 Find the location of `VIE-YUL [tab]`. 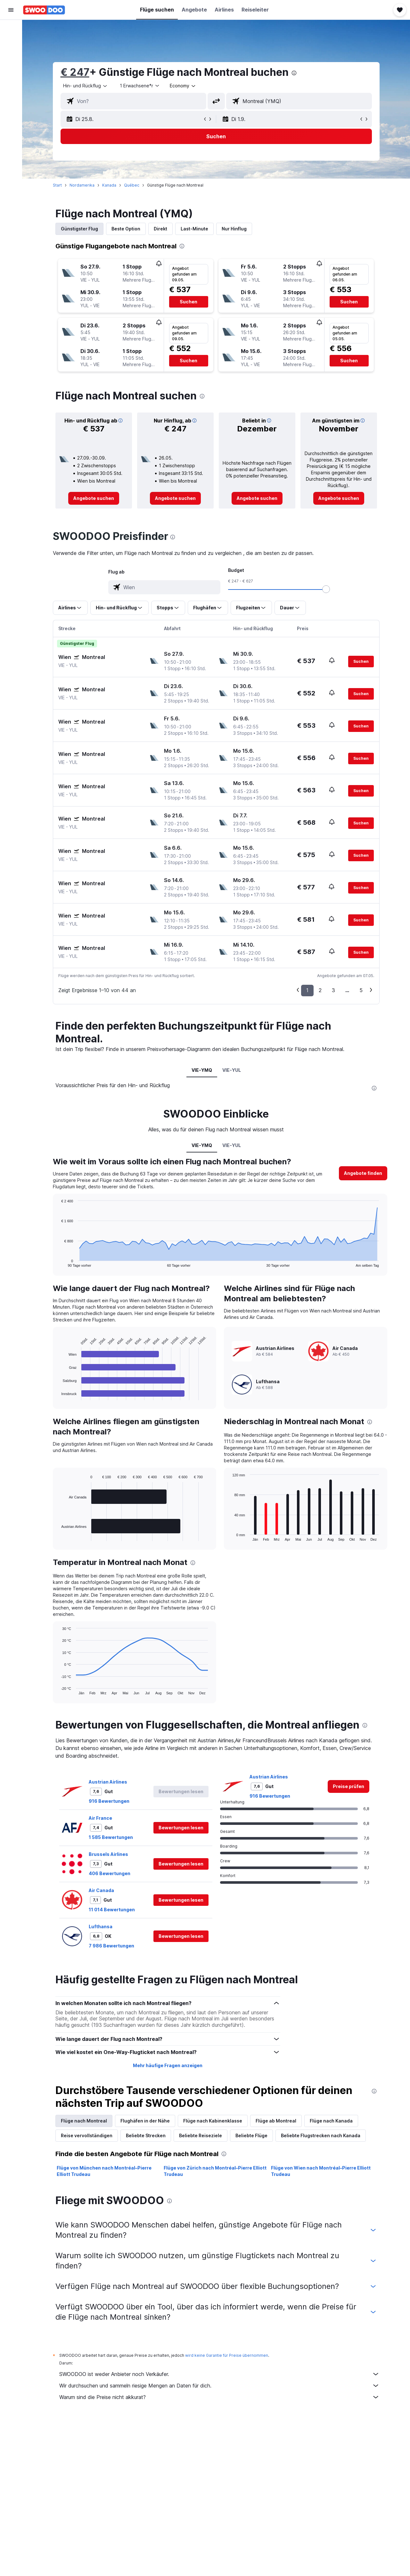

VIE-YUL [tab] is located at coordinates (231, 1070).